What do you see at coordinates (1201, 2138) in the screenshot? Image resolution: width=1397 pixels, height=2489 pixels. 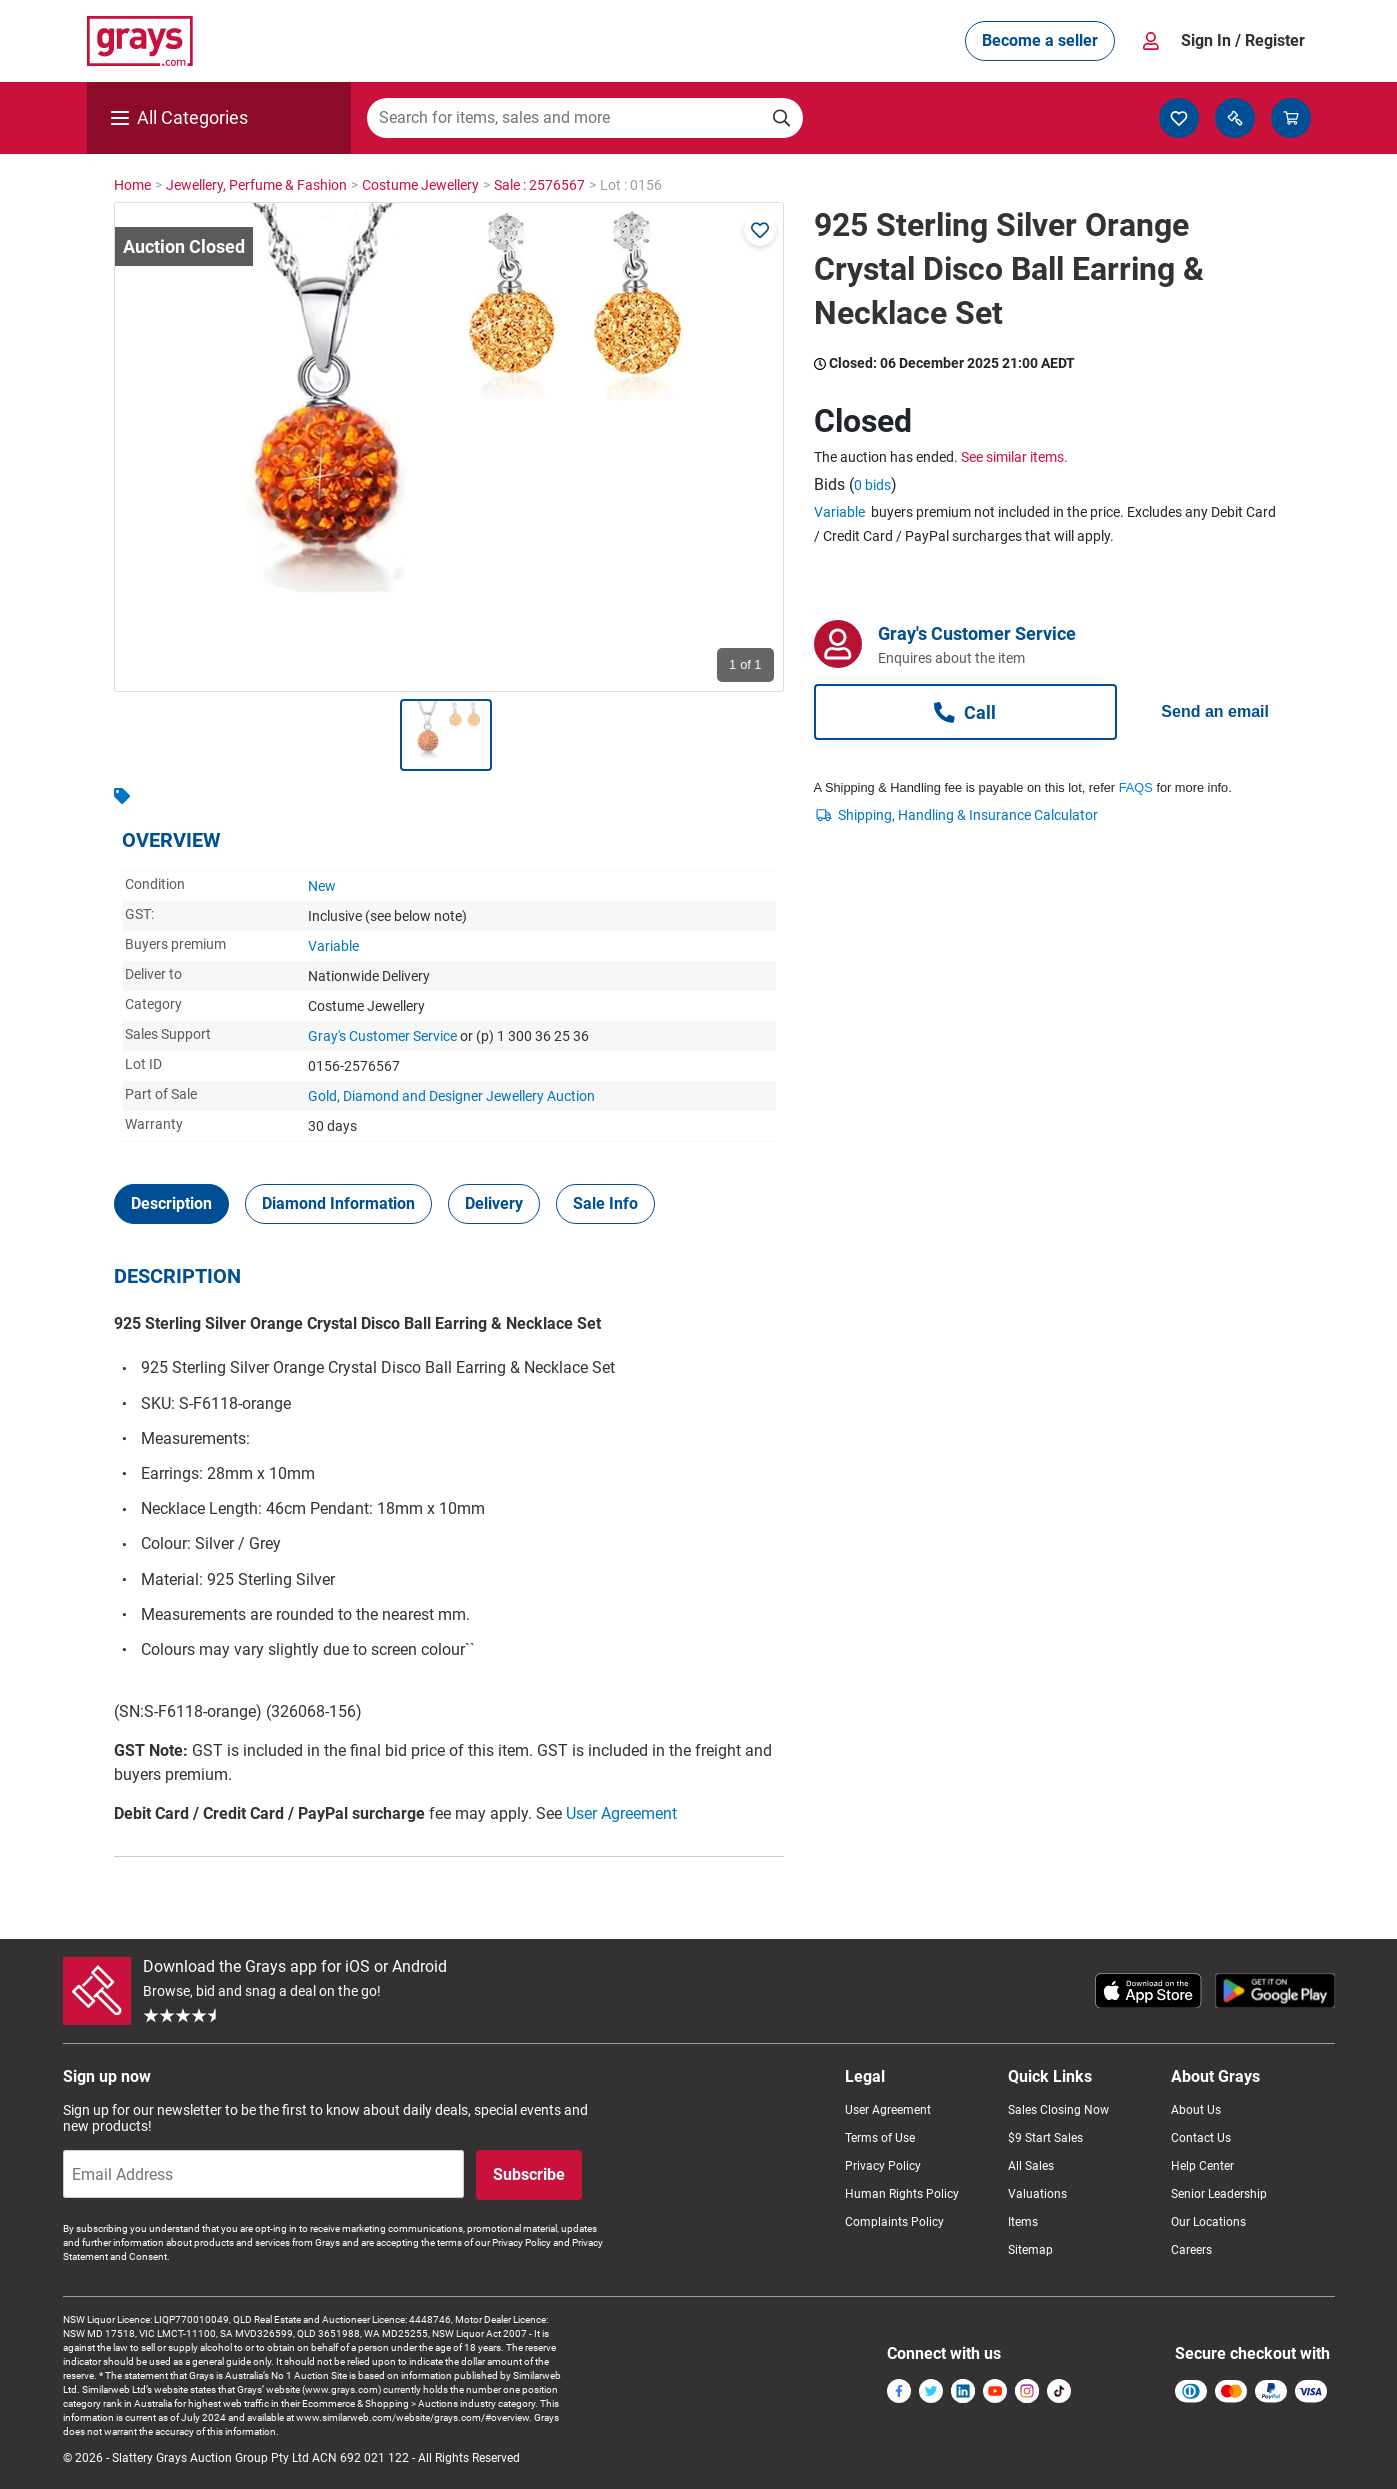 I see `Contact Us` at bounding box center [1201, 2138].